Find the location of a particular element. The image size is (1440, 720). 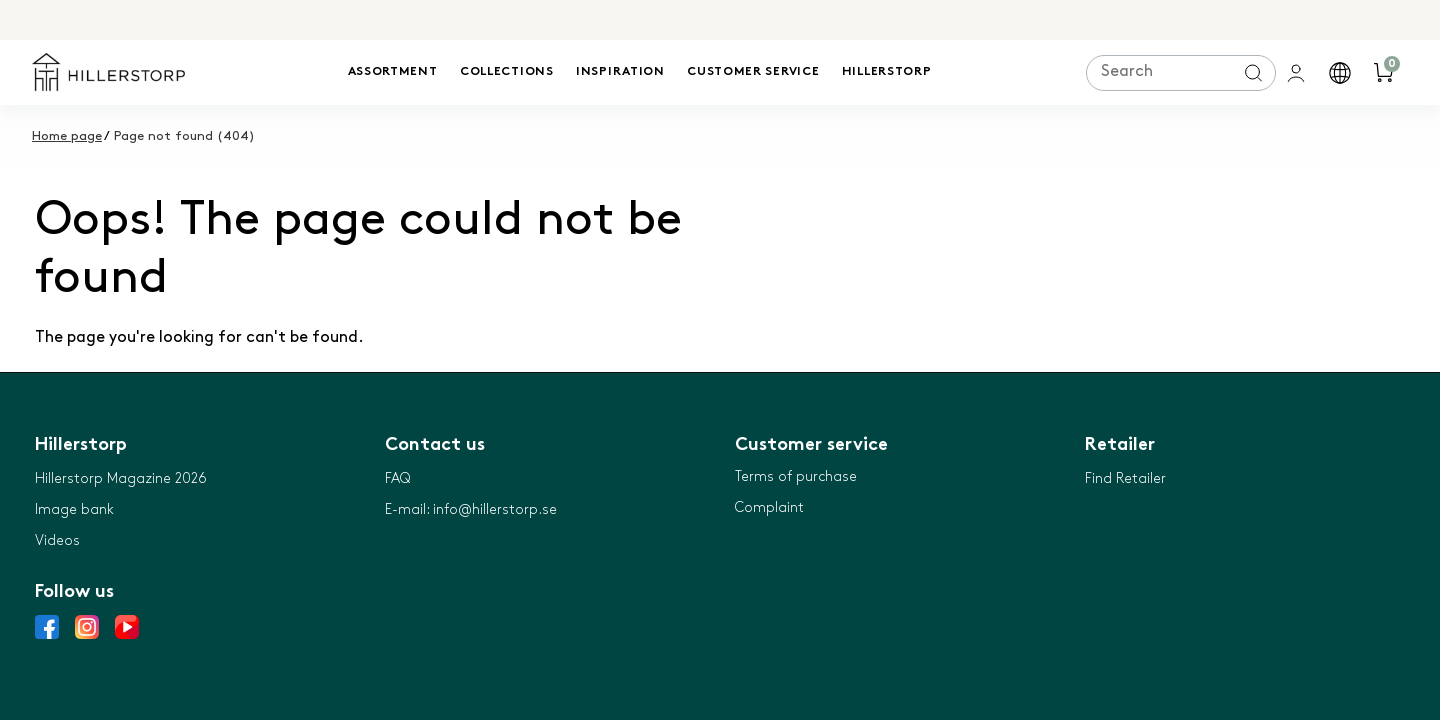

Collections is located at coordinates (507, 72).